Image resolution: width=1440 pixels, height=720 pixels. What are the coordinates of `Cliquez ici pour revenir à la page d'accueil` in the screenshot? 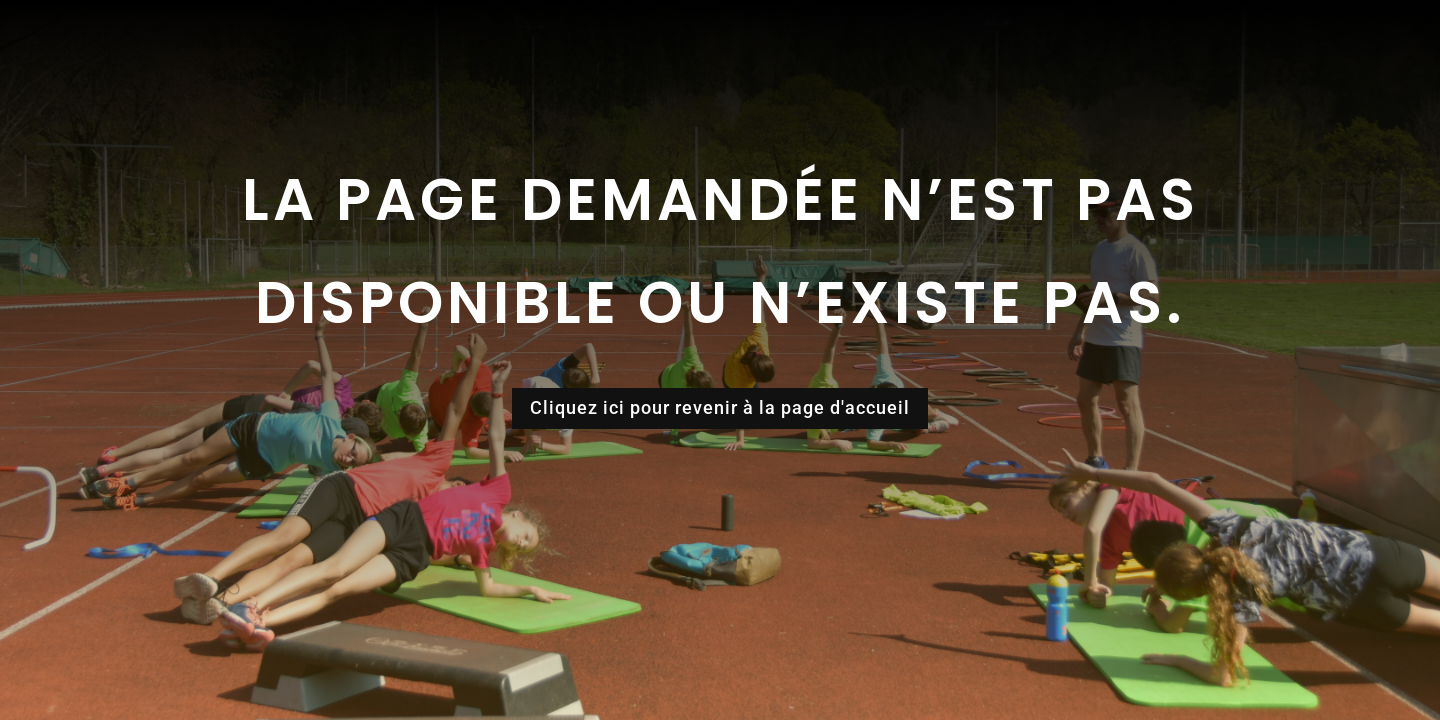 It's located at (720, 407).